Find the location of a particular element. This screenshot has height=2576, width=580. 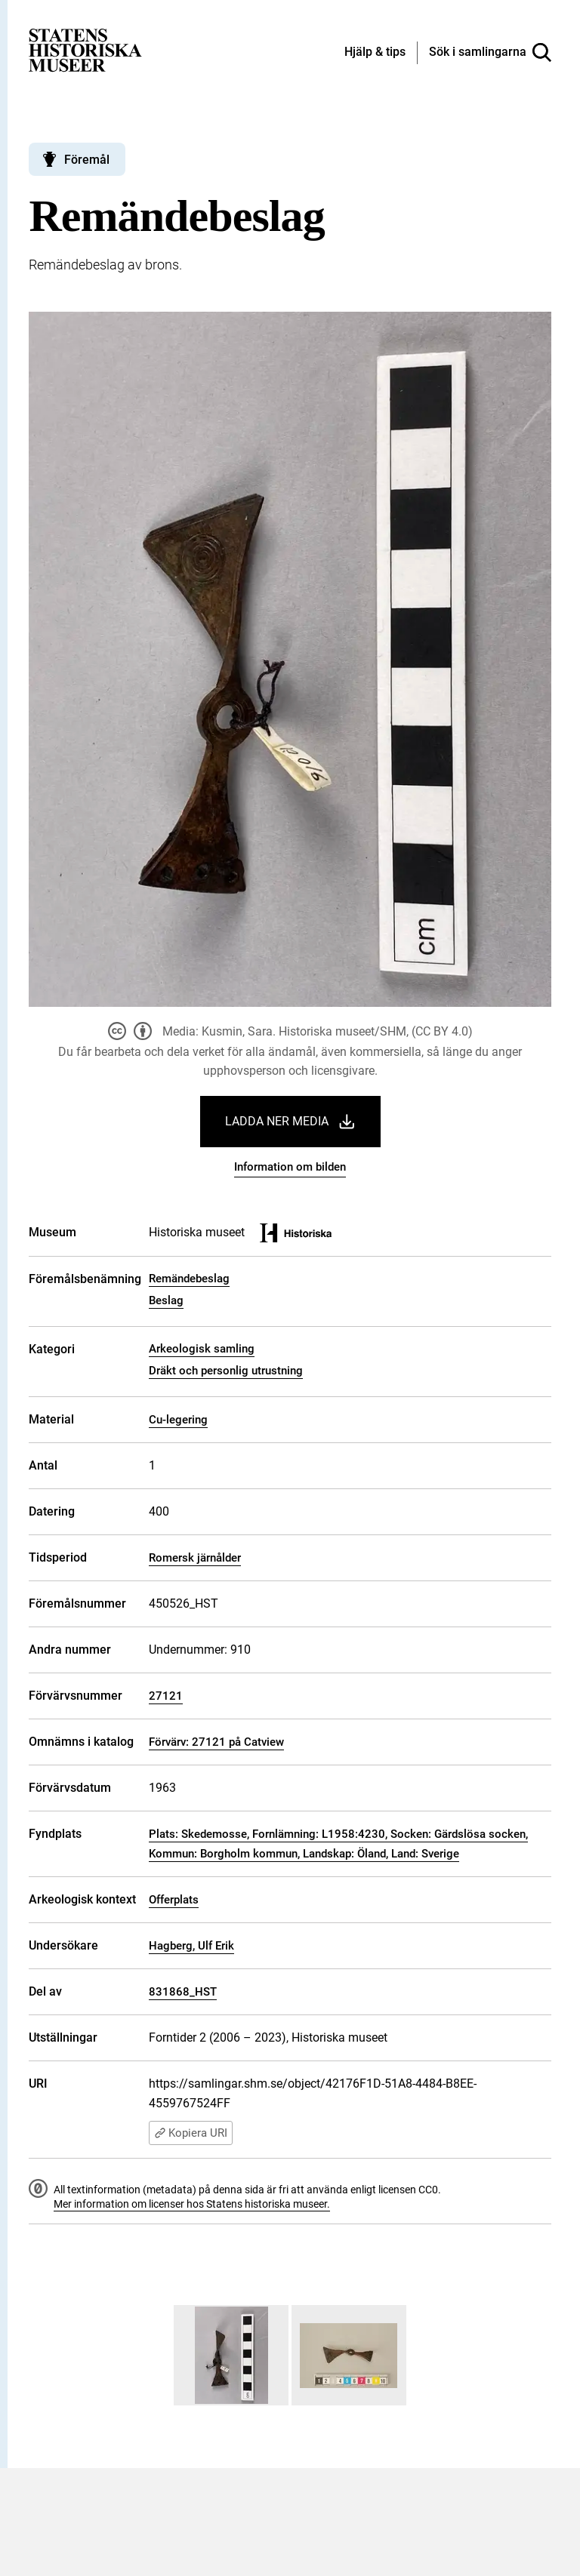

Beslag is located at coordinates (166, 1300).